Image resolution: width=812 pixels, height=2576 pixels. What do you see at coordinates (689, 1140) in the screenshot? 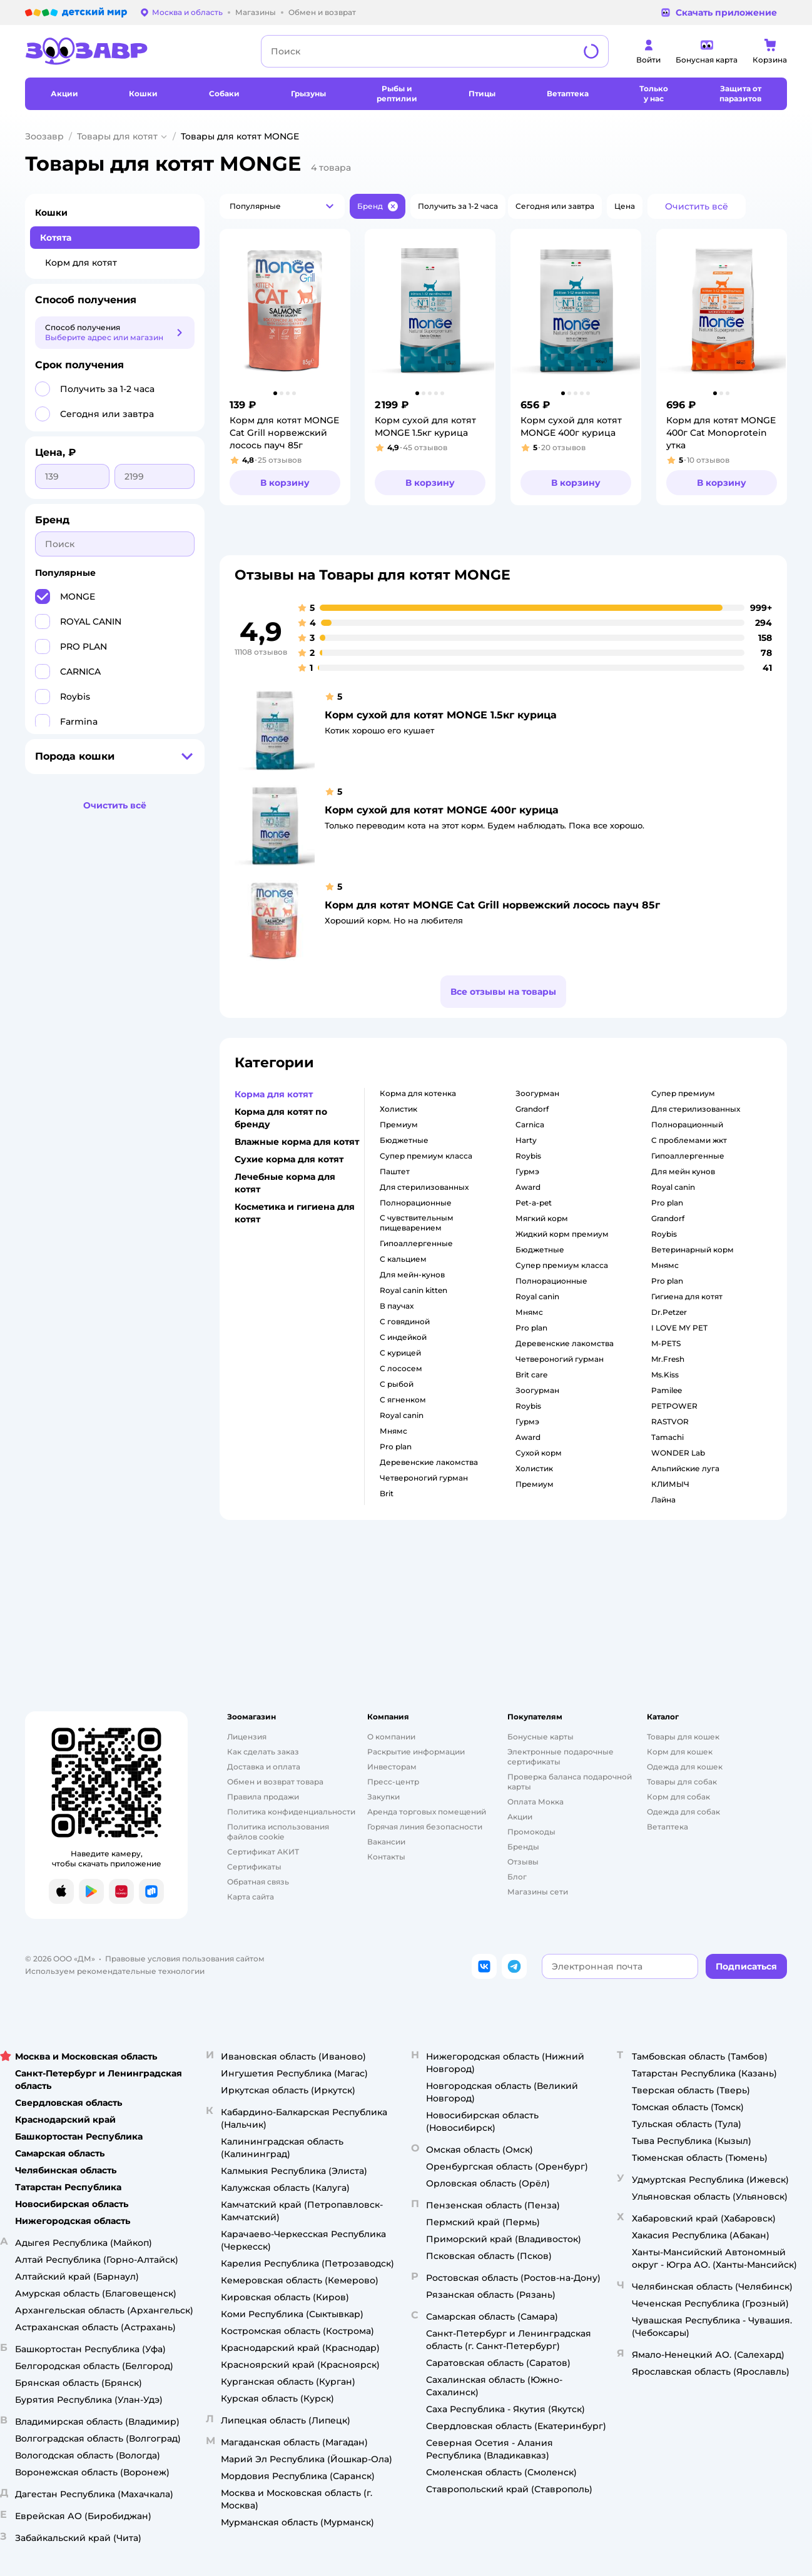
I see `с проблемами жкт` at bounding box center [689, 1140].